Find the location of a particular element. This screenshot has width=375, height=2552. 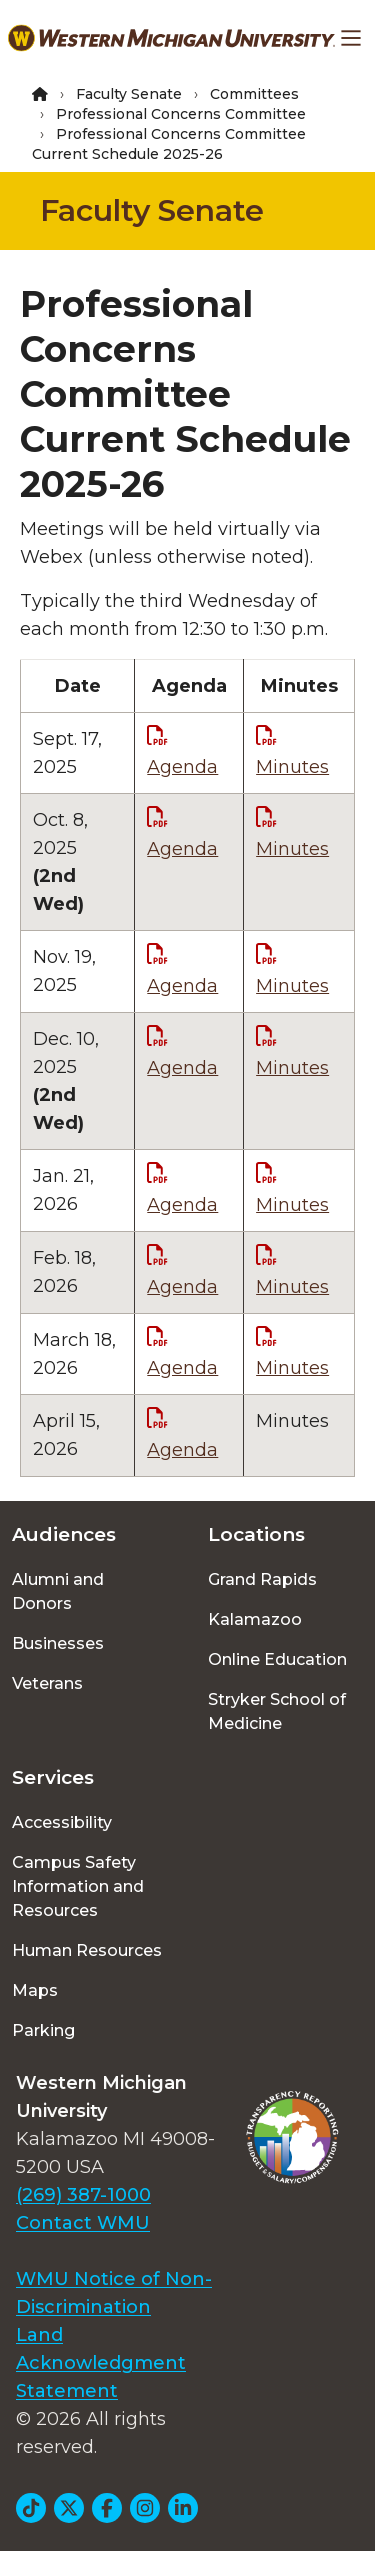

Stryker School of Medicine is located at coordinates (277, 1711).